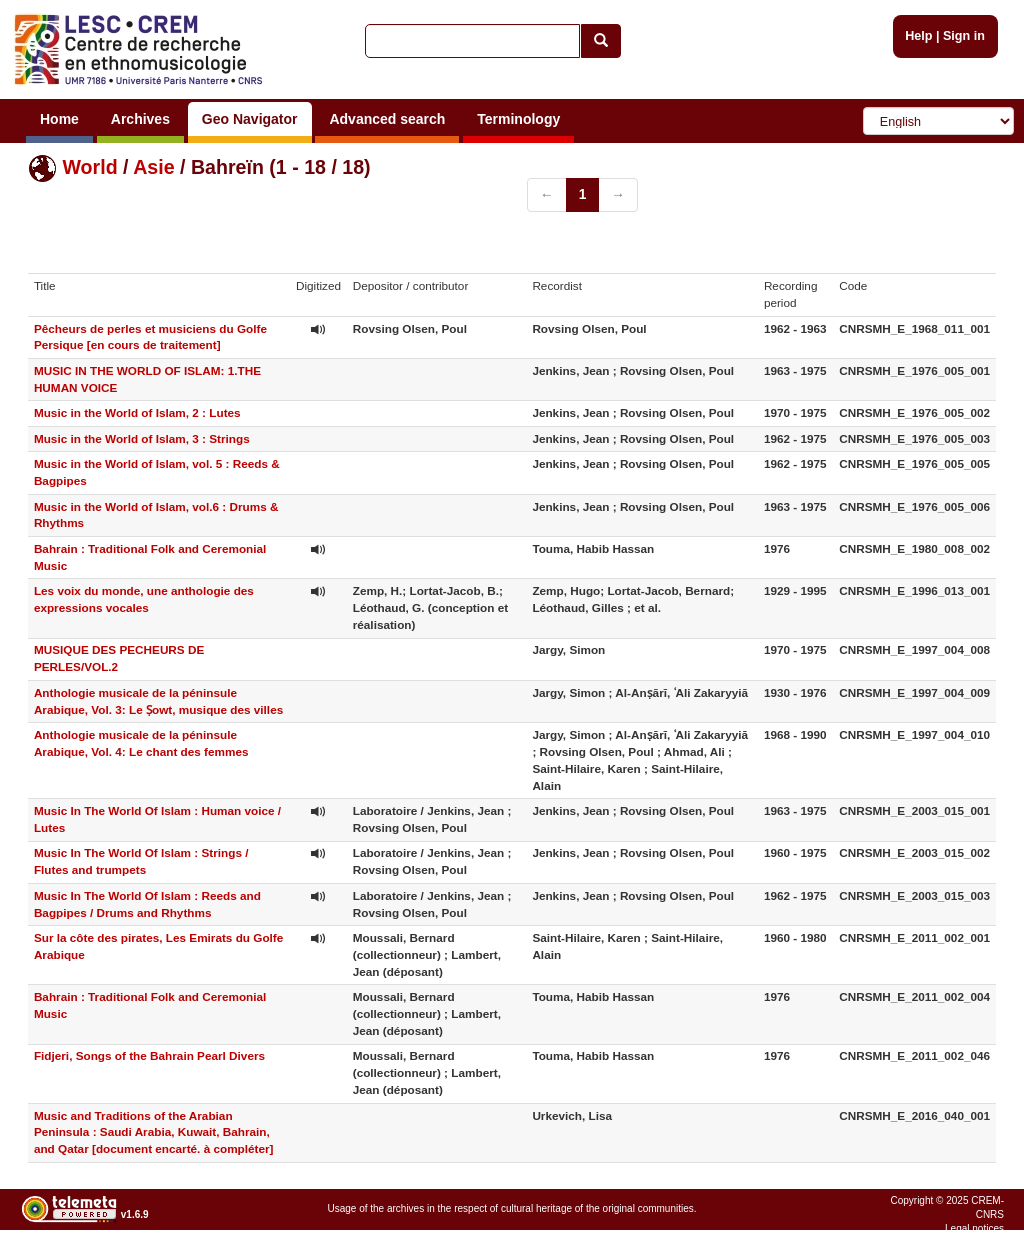  Describe the element at coordinates (149, 1055) in the screenshot. I see `Fidjeri, Songs of the Bahrain Pearl Divers` at that location.